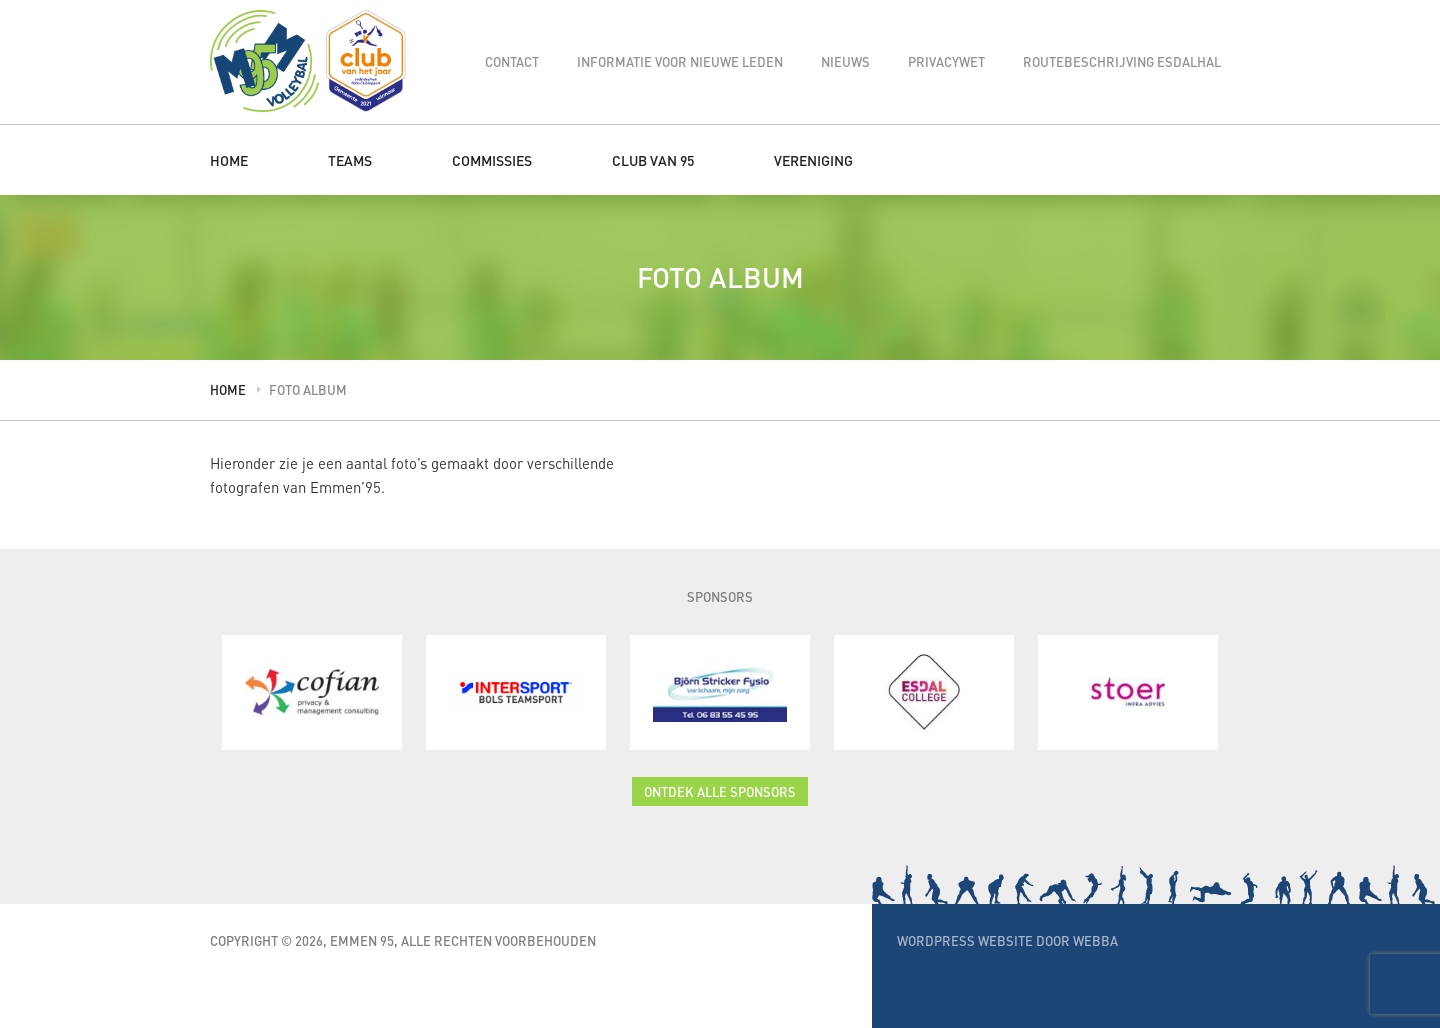 The width and height of the screenshot is (1440, 1028). I want to click on Ontdek alle sponsors, so click(720, 791).